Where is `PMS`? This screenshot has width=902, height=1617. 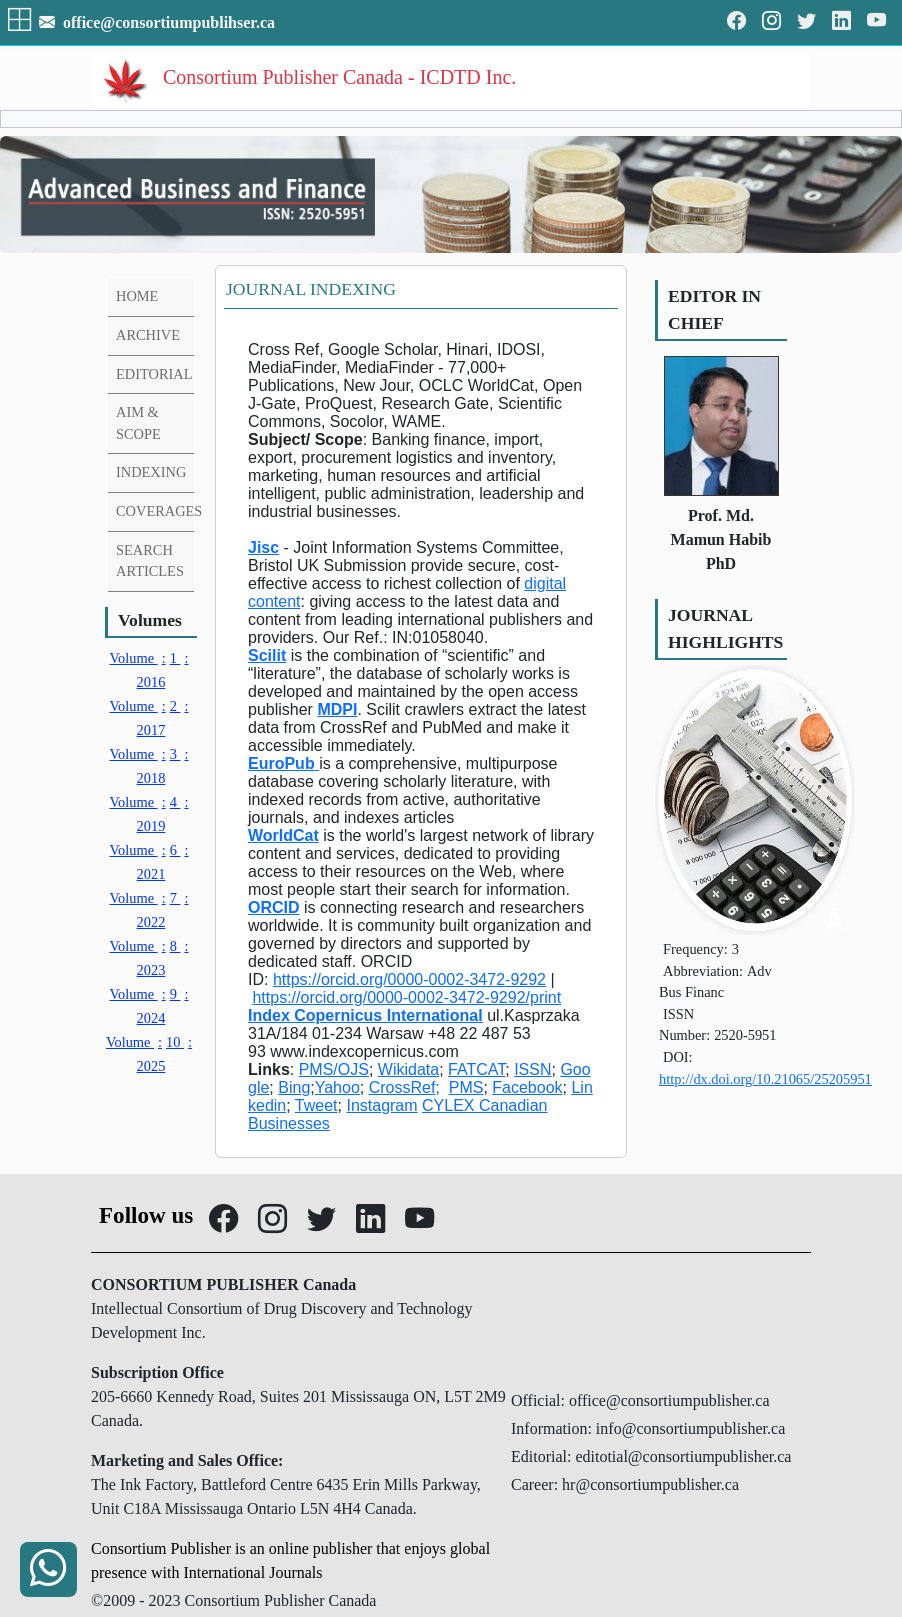 PMS is located at coordinates (466, 1087).